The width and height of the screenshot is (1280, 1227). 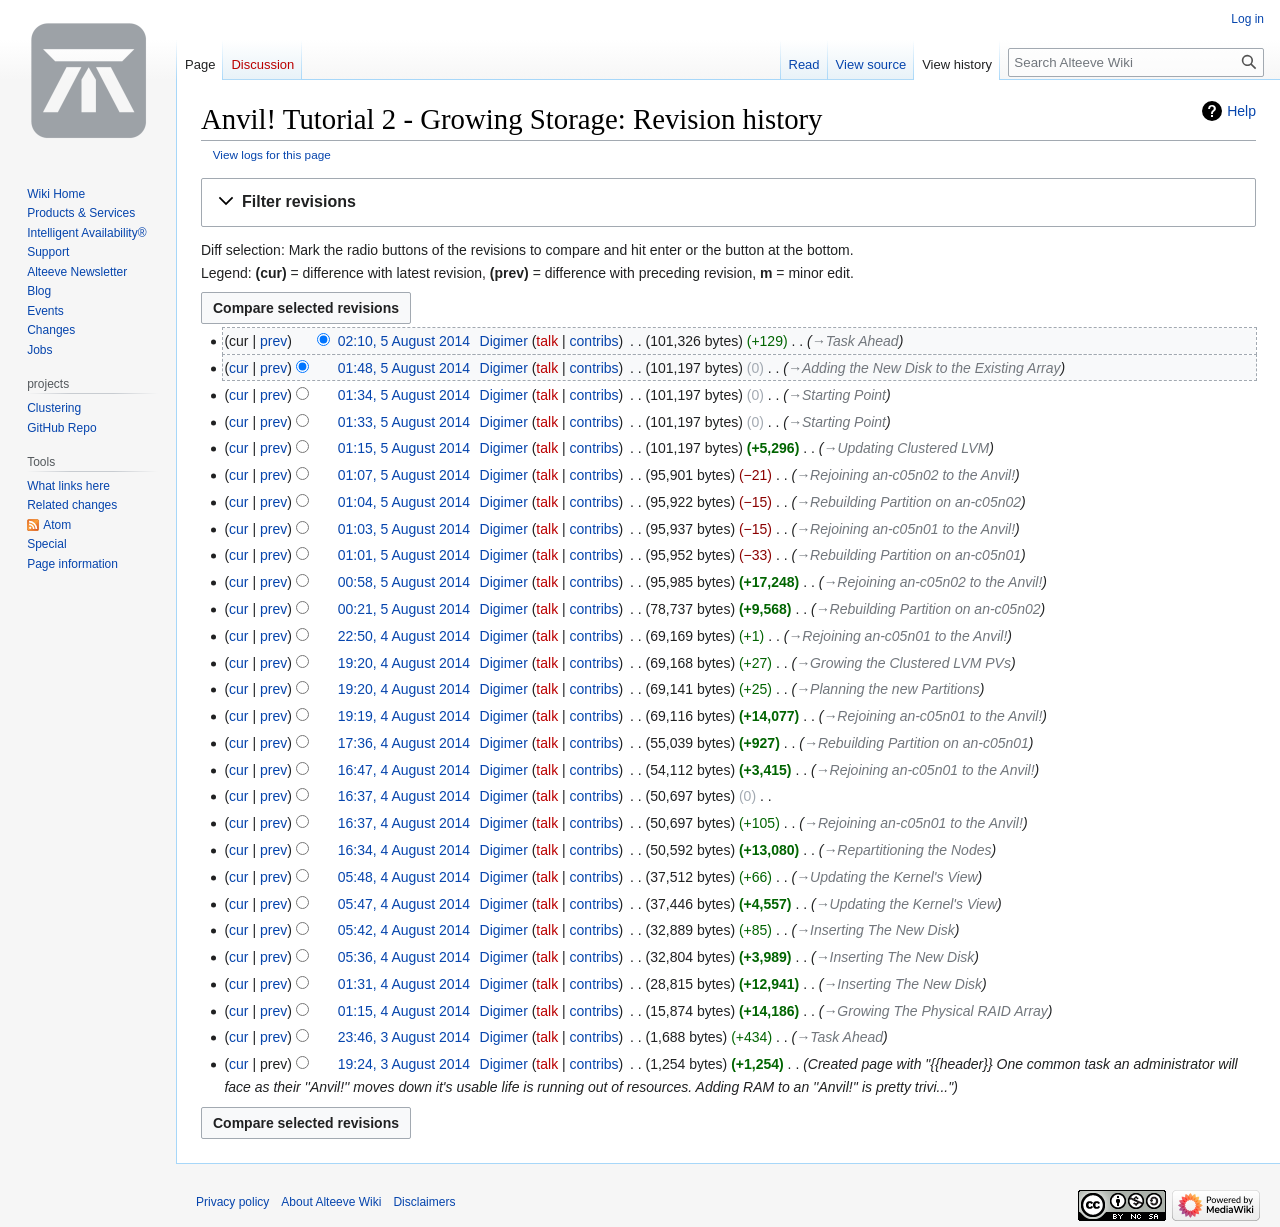 I want to click on Privacy policy, so click(x=232, y=1202).